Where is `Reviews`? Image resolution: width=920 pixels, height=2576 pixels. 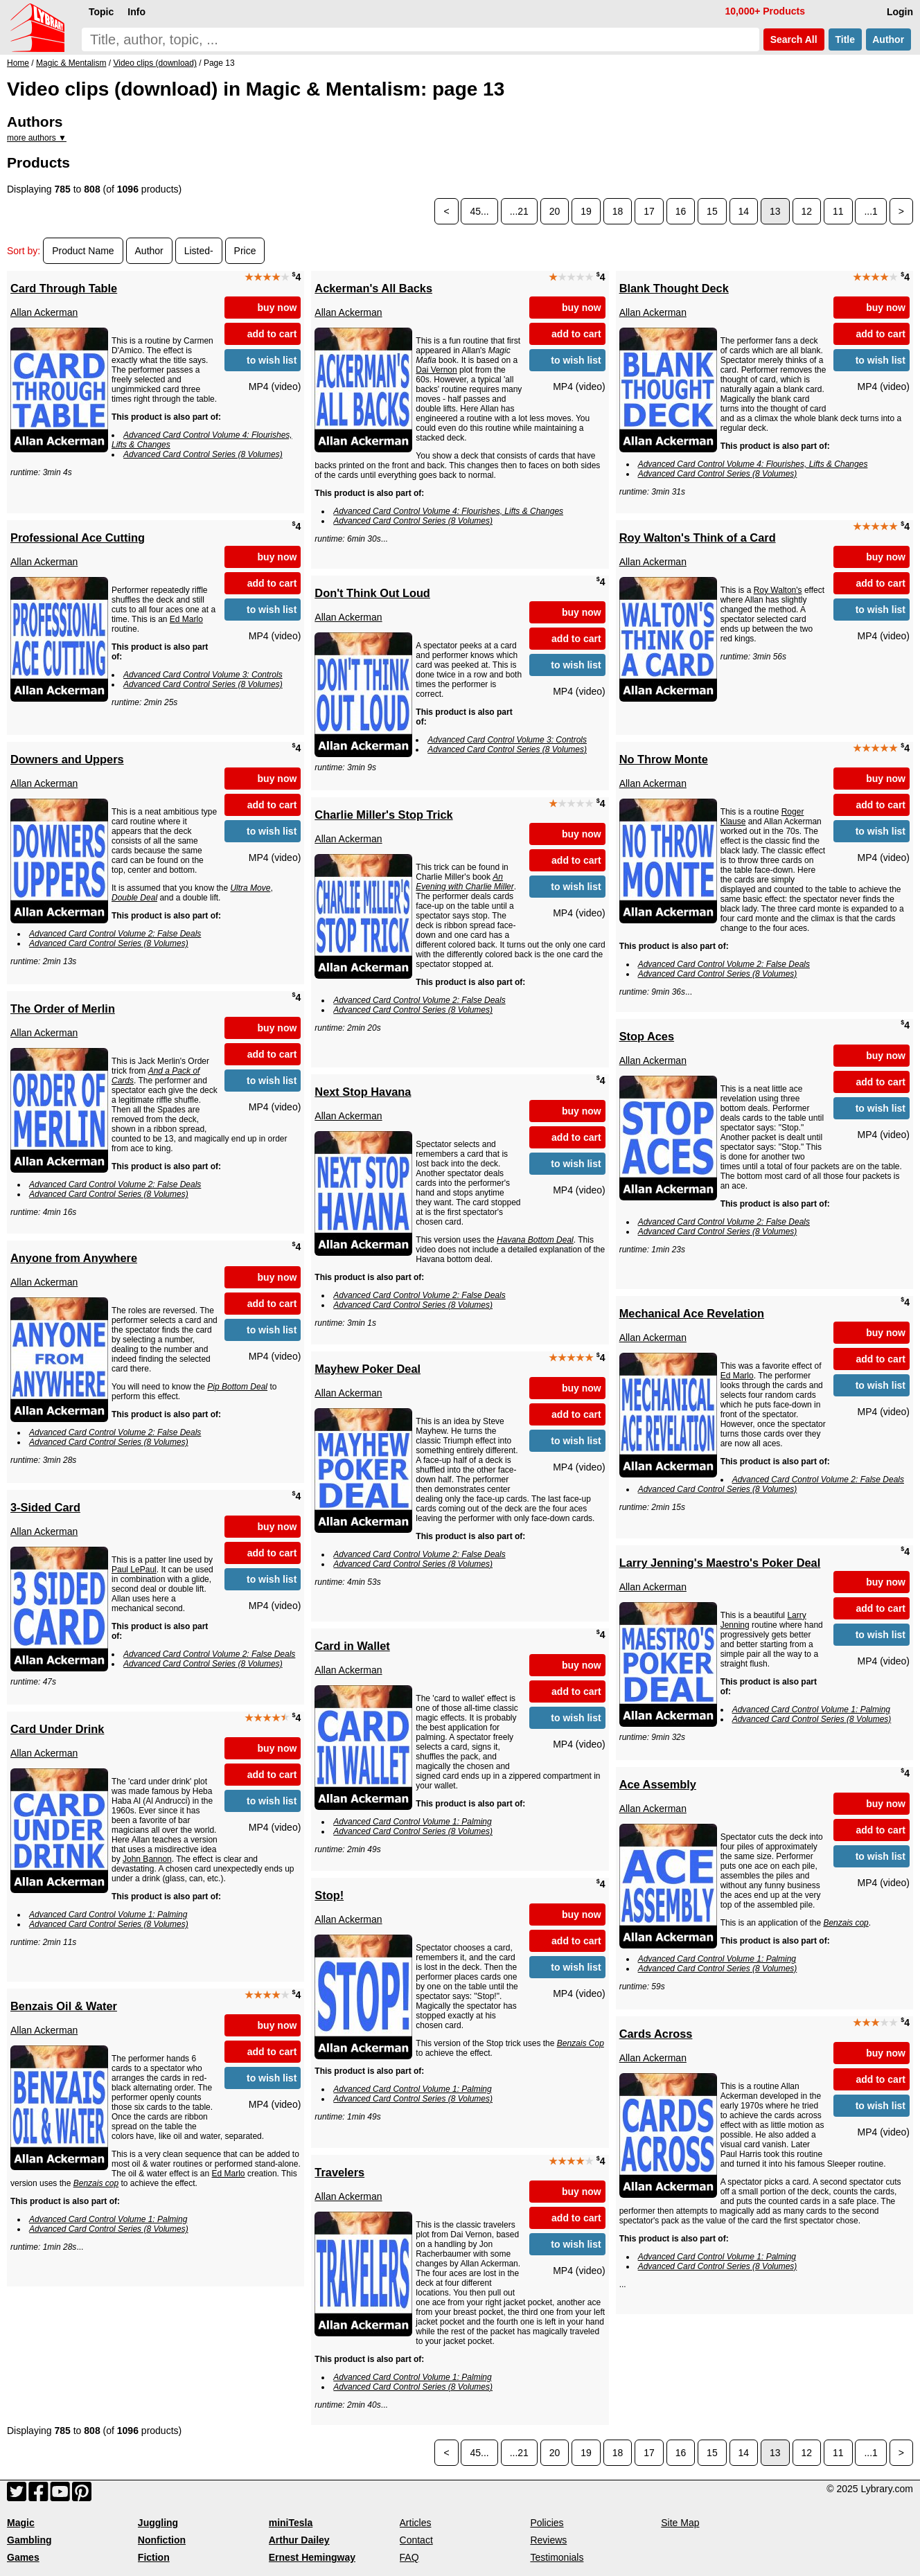 Reviews is located at coordinates (548, 2540).